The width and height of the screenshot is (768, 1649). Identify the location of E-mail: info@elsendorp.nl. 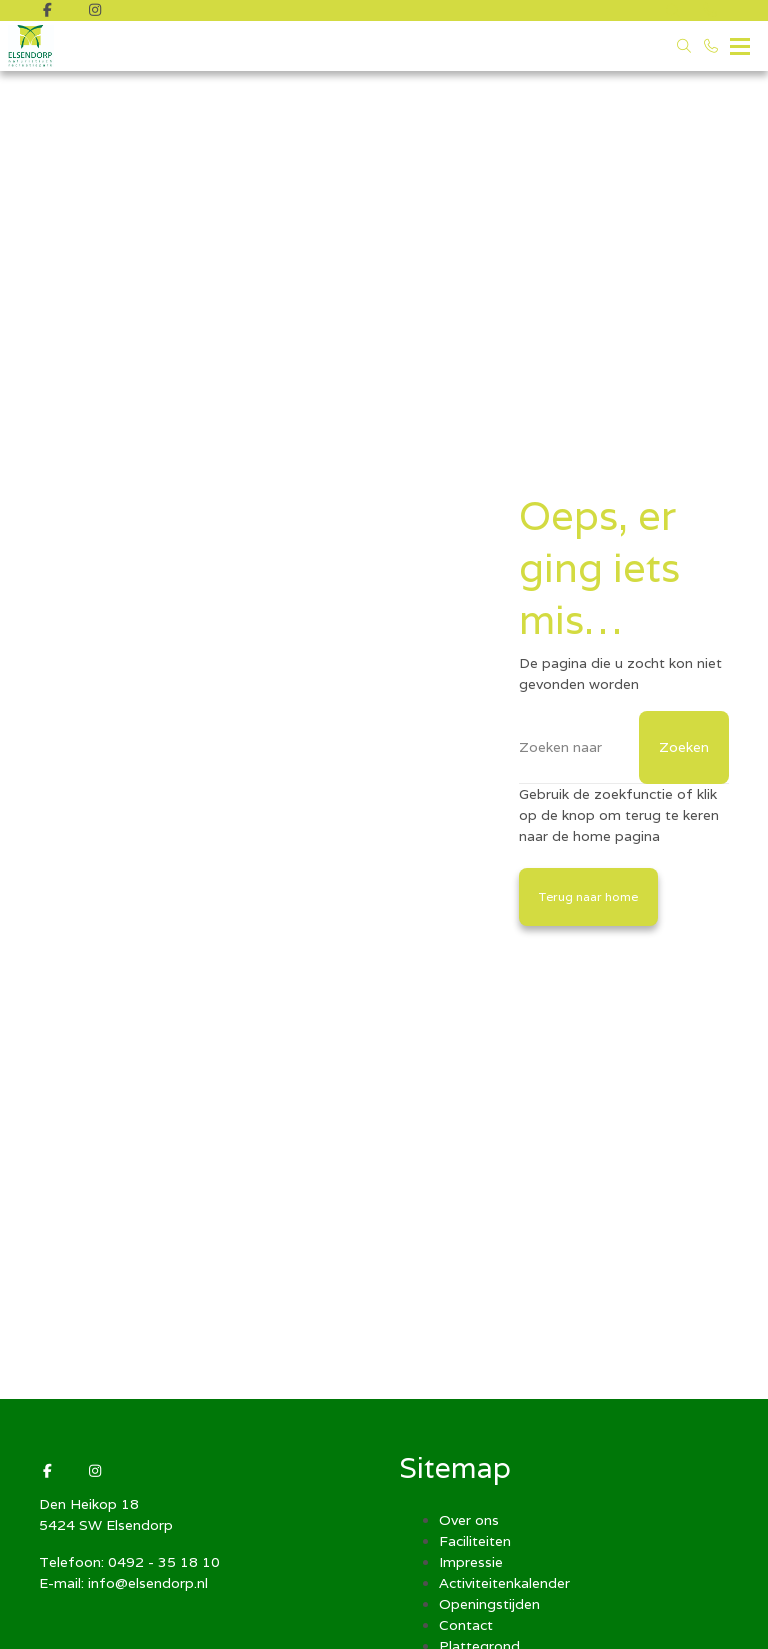
(123, 1583).